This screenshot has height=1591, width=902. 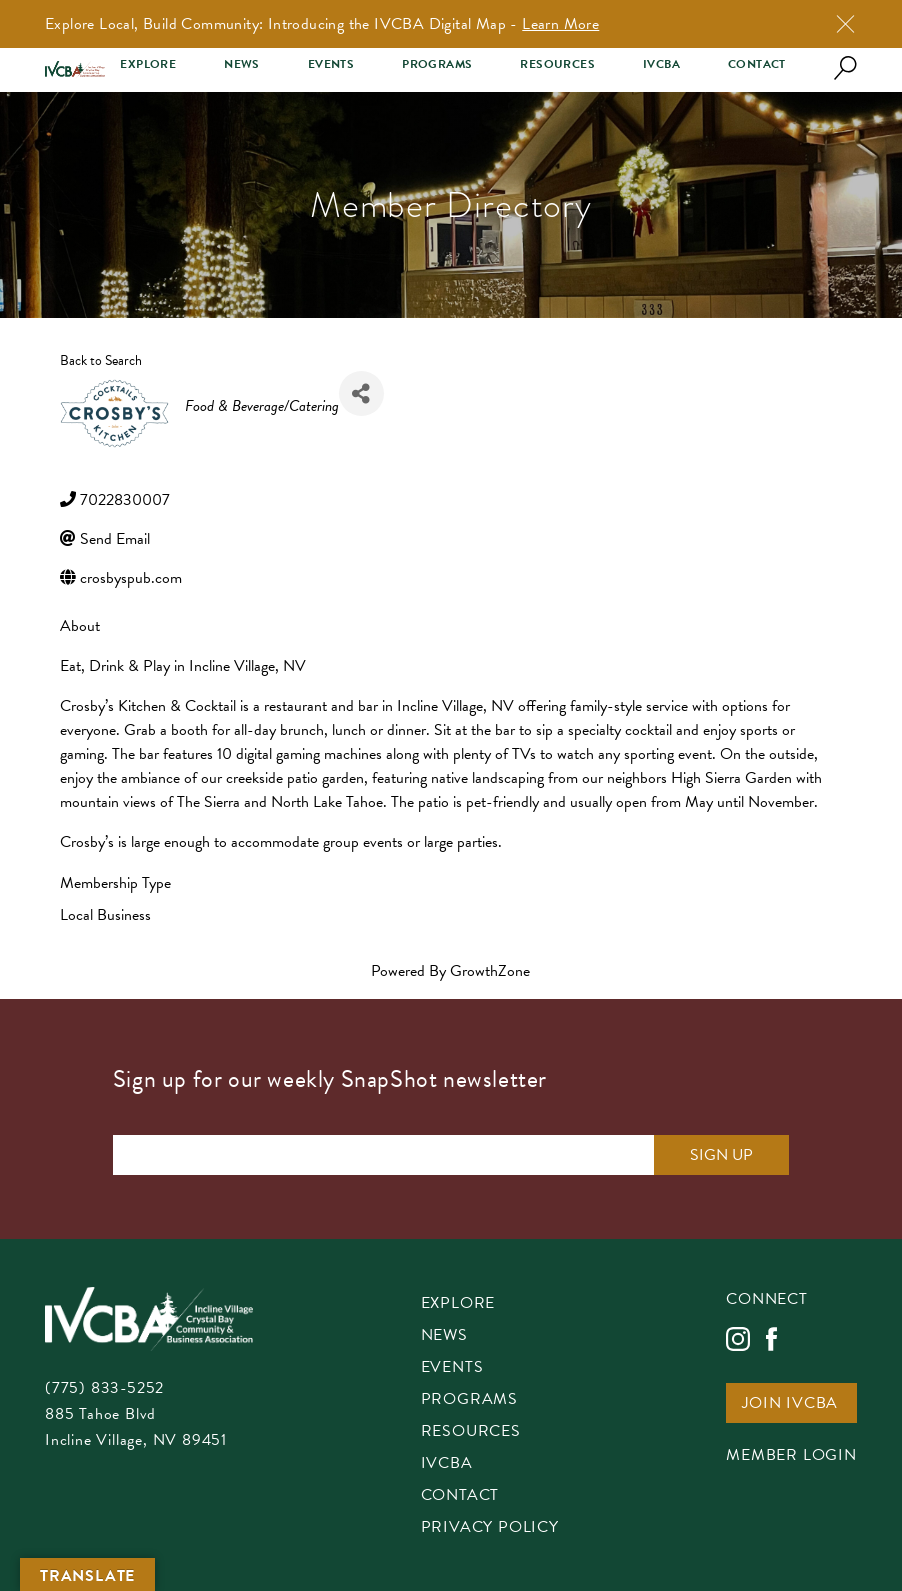 I want to click on GrowthZone, so click(x=490, y=971).